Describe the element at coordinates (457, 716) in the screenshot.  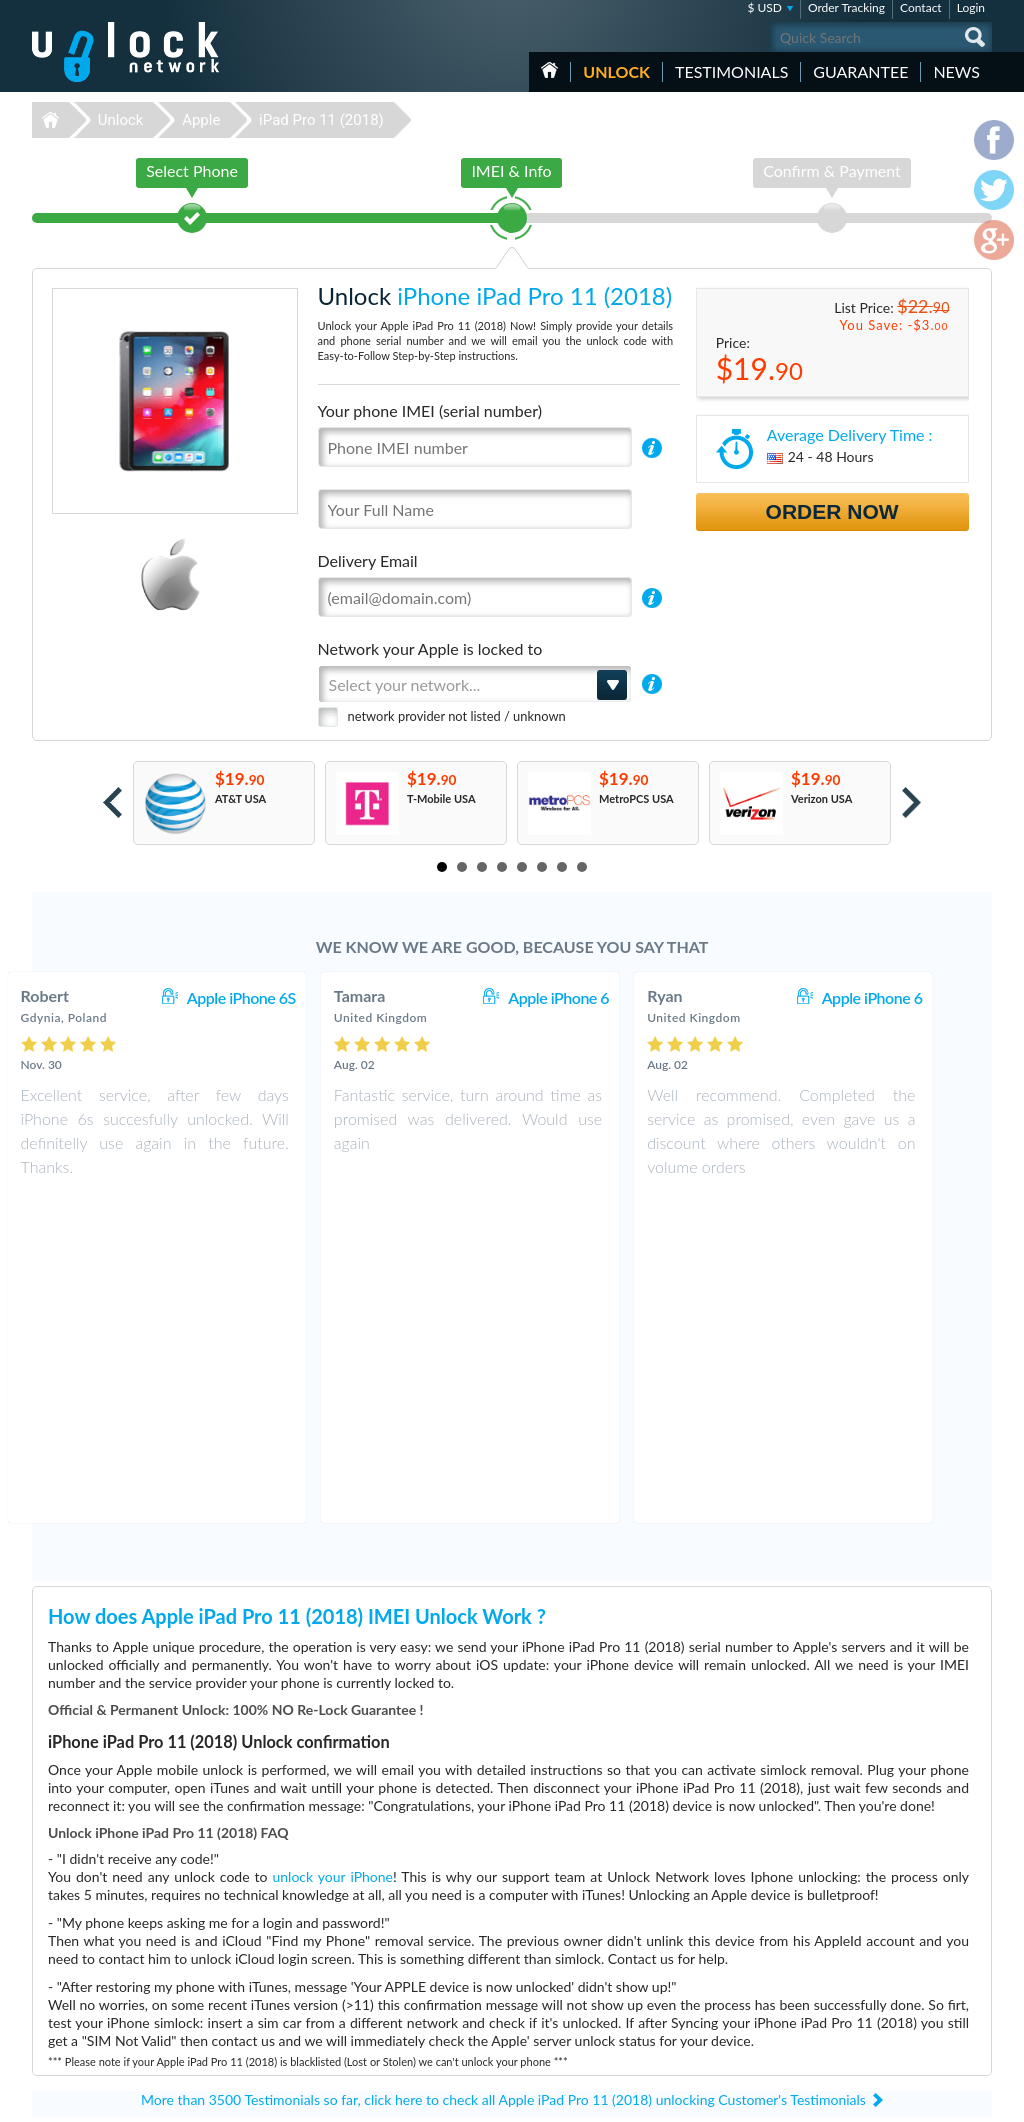
I see `network provider not listed / unknown` at that location.